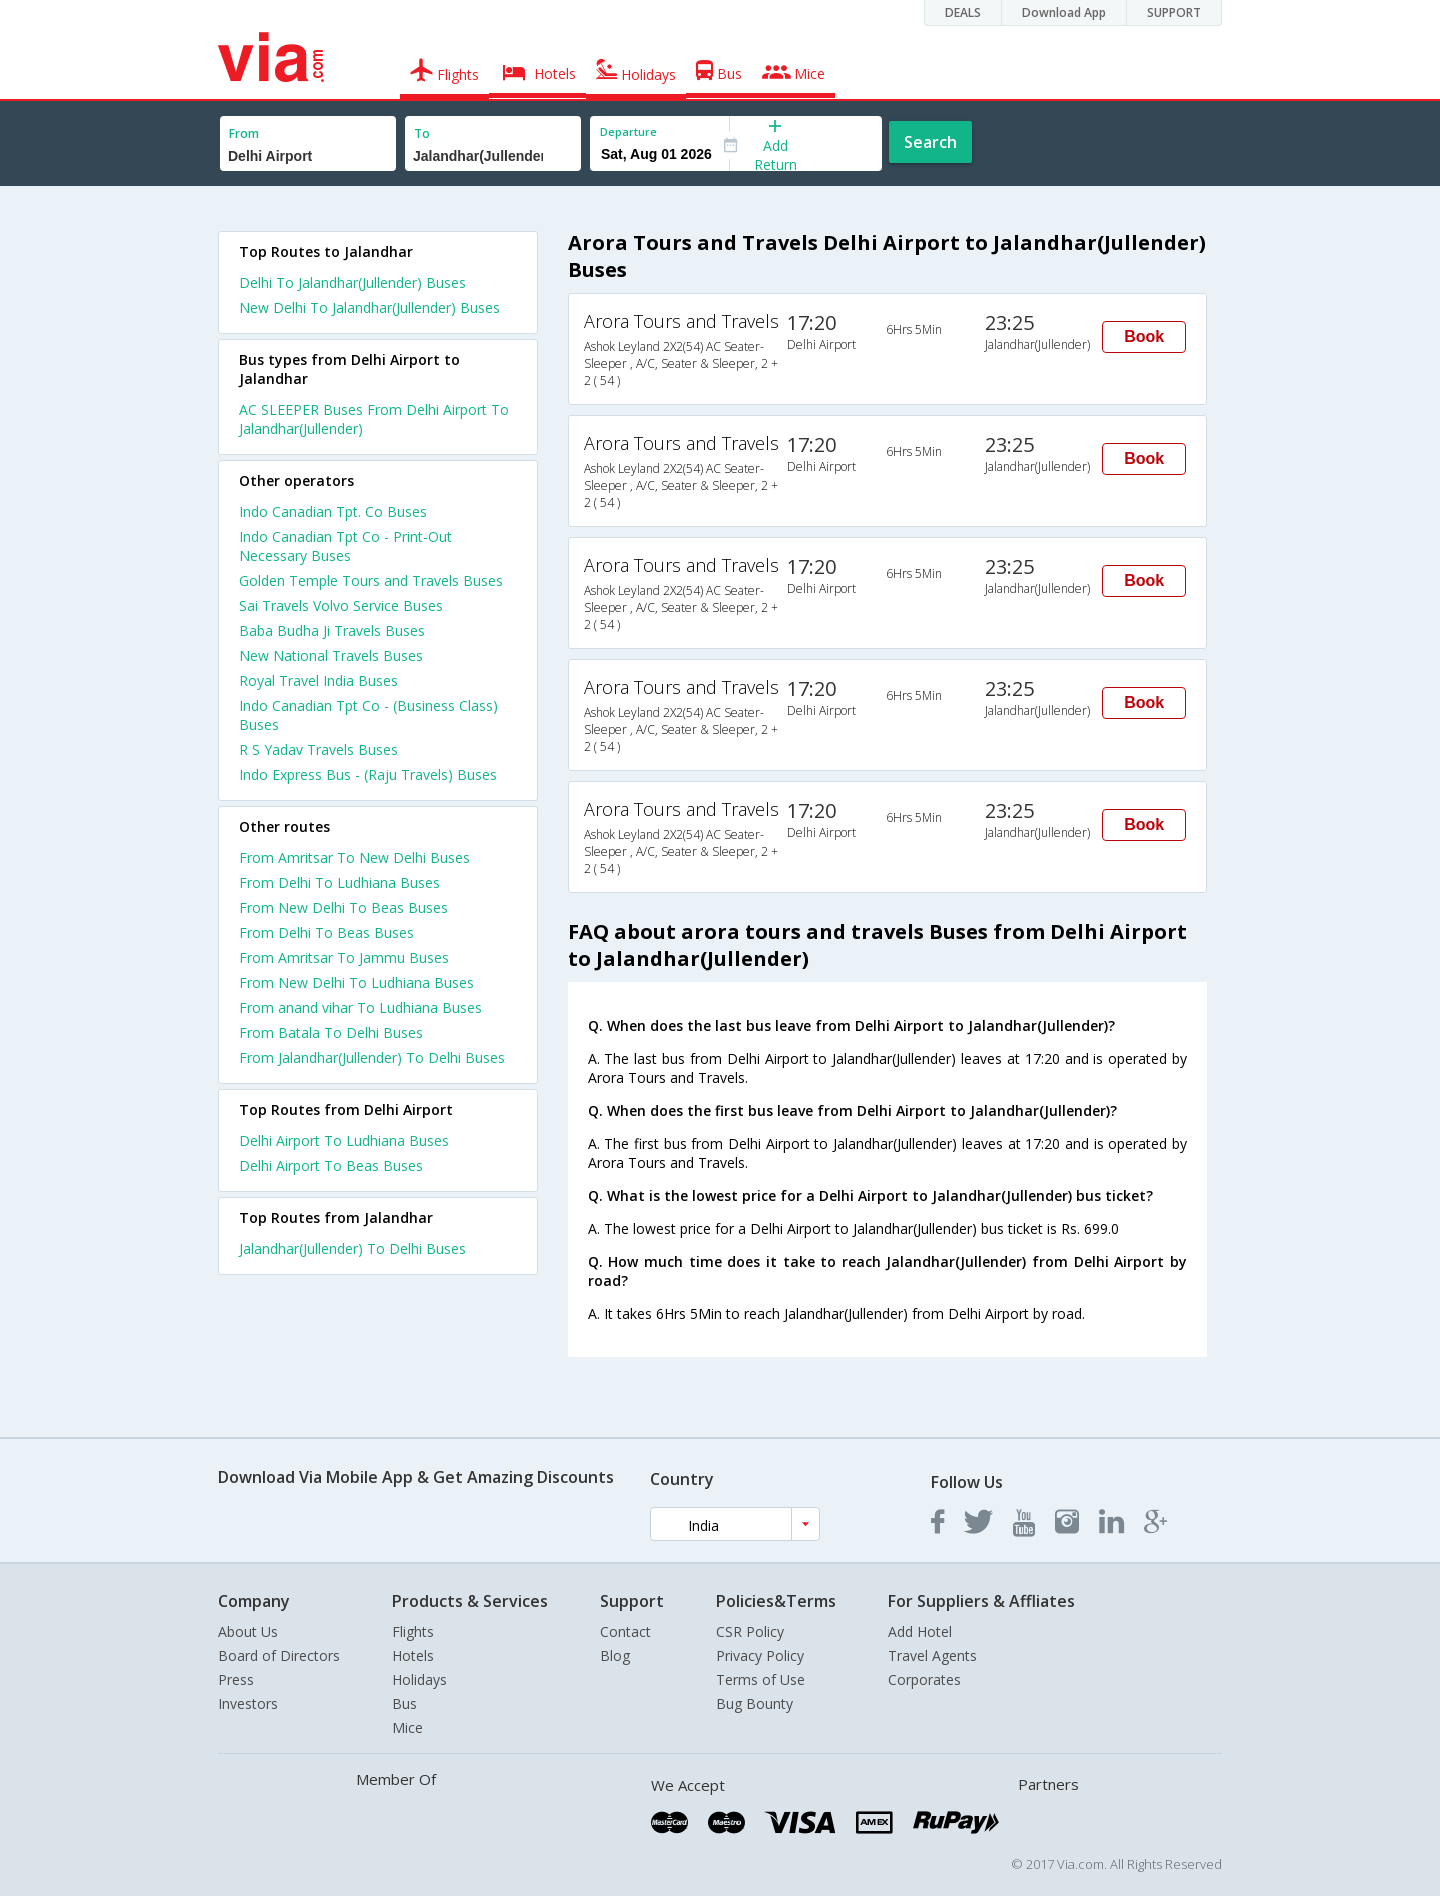 Image resolution: width=1440 pixels, height=1896 pixels. I want to click on To, so click(422, 133).